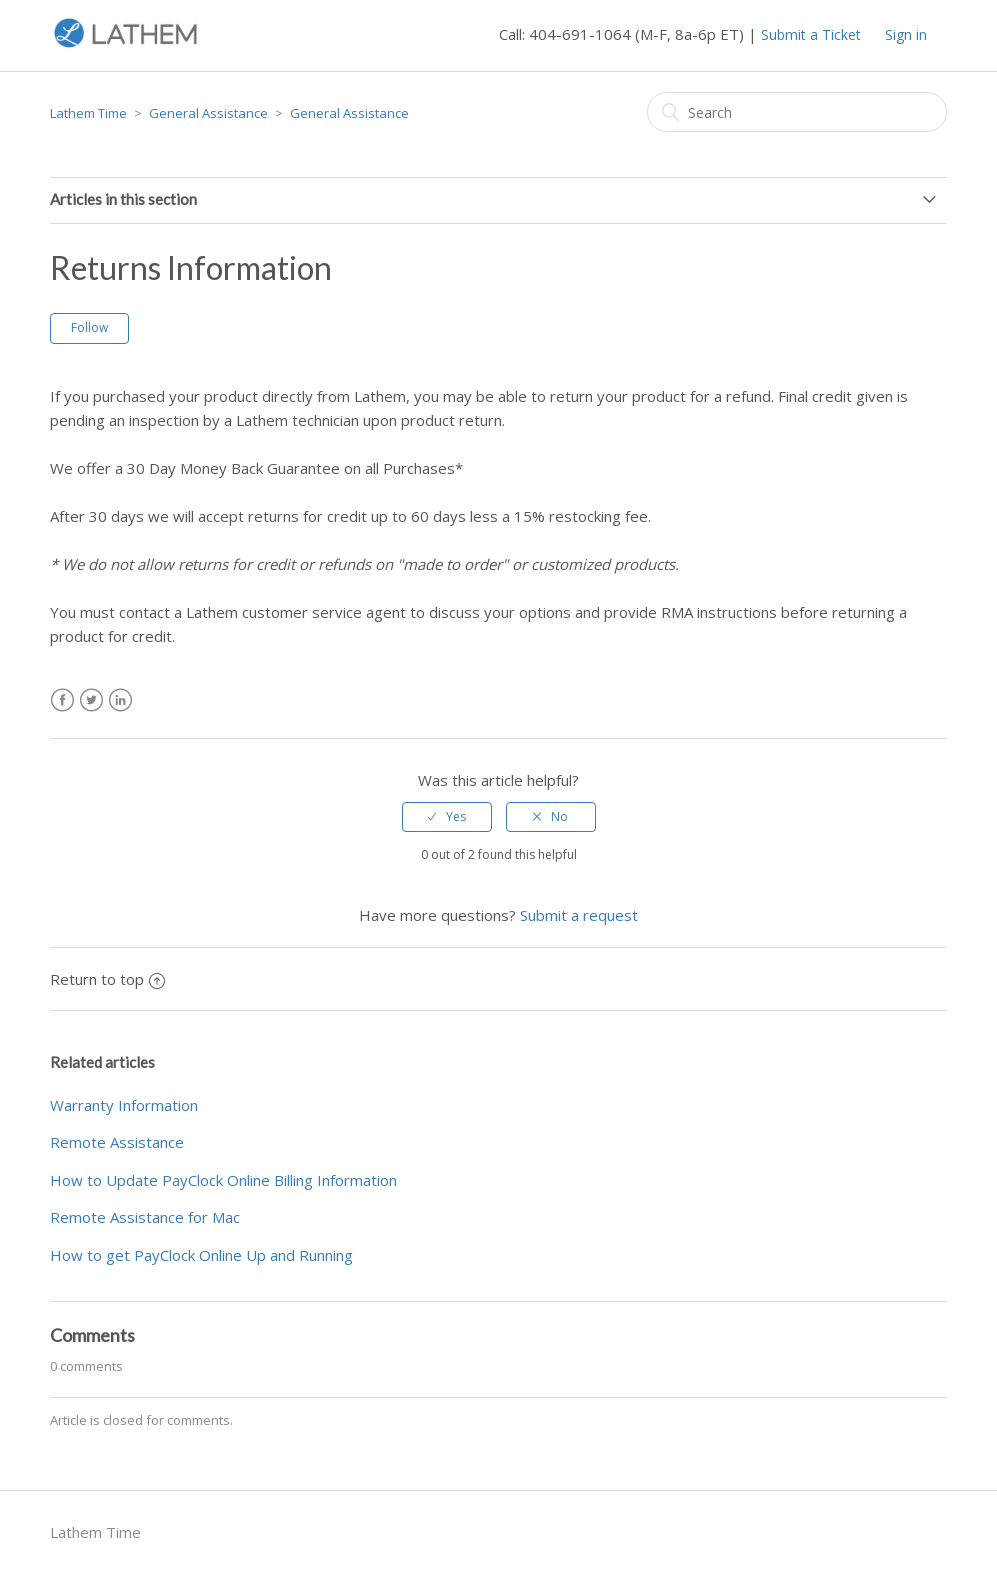 The width and height of the screenshot is (997, 1574). I want to click on Submit a Ticket, so click(811, 34).